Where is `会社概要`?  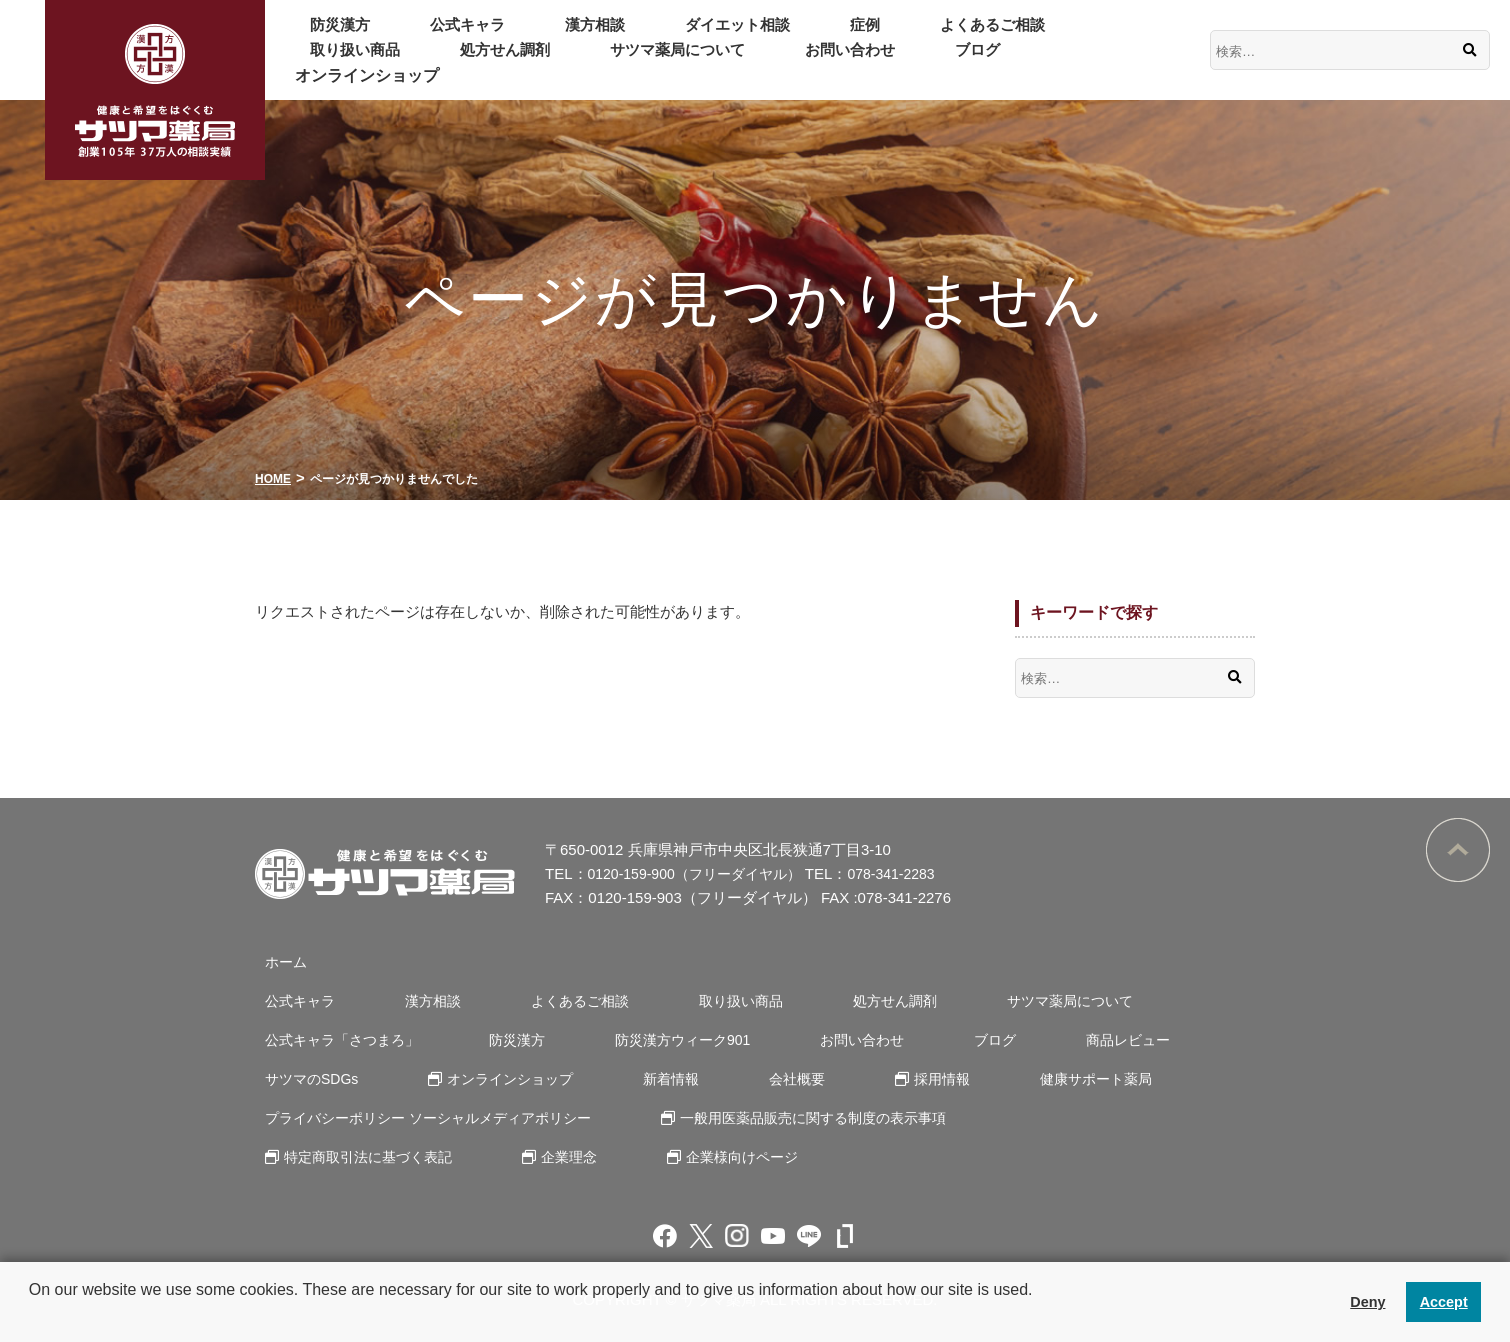 会社概要 is located at coordinates (751, 1078).